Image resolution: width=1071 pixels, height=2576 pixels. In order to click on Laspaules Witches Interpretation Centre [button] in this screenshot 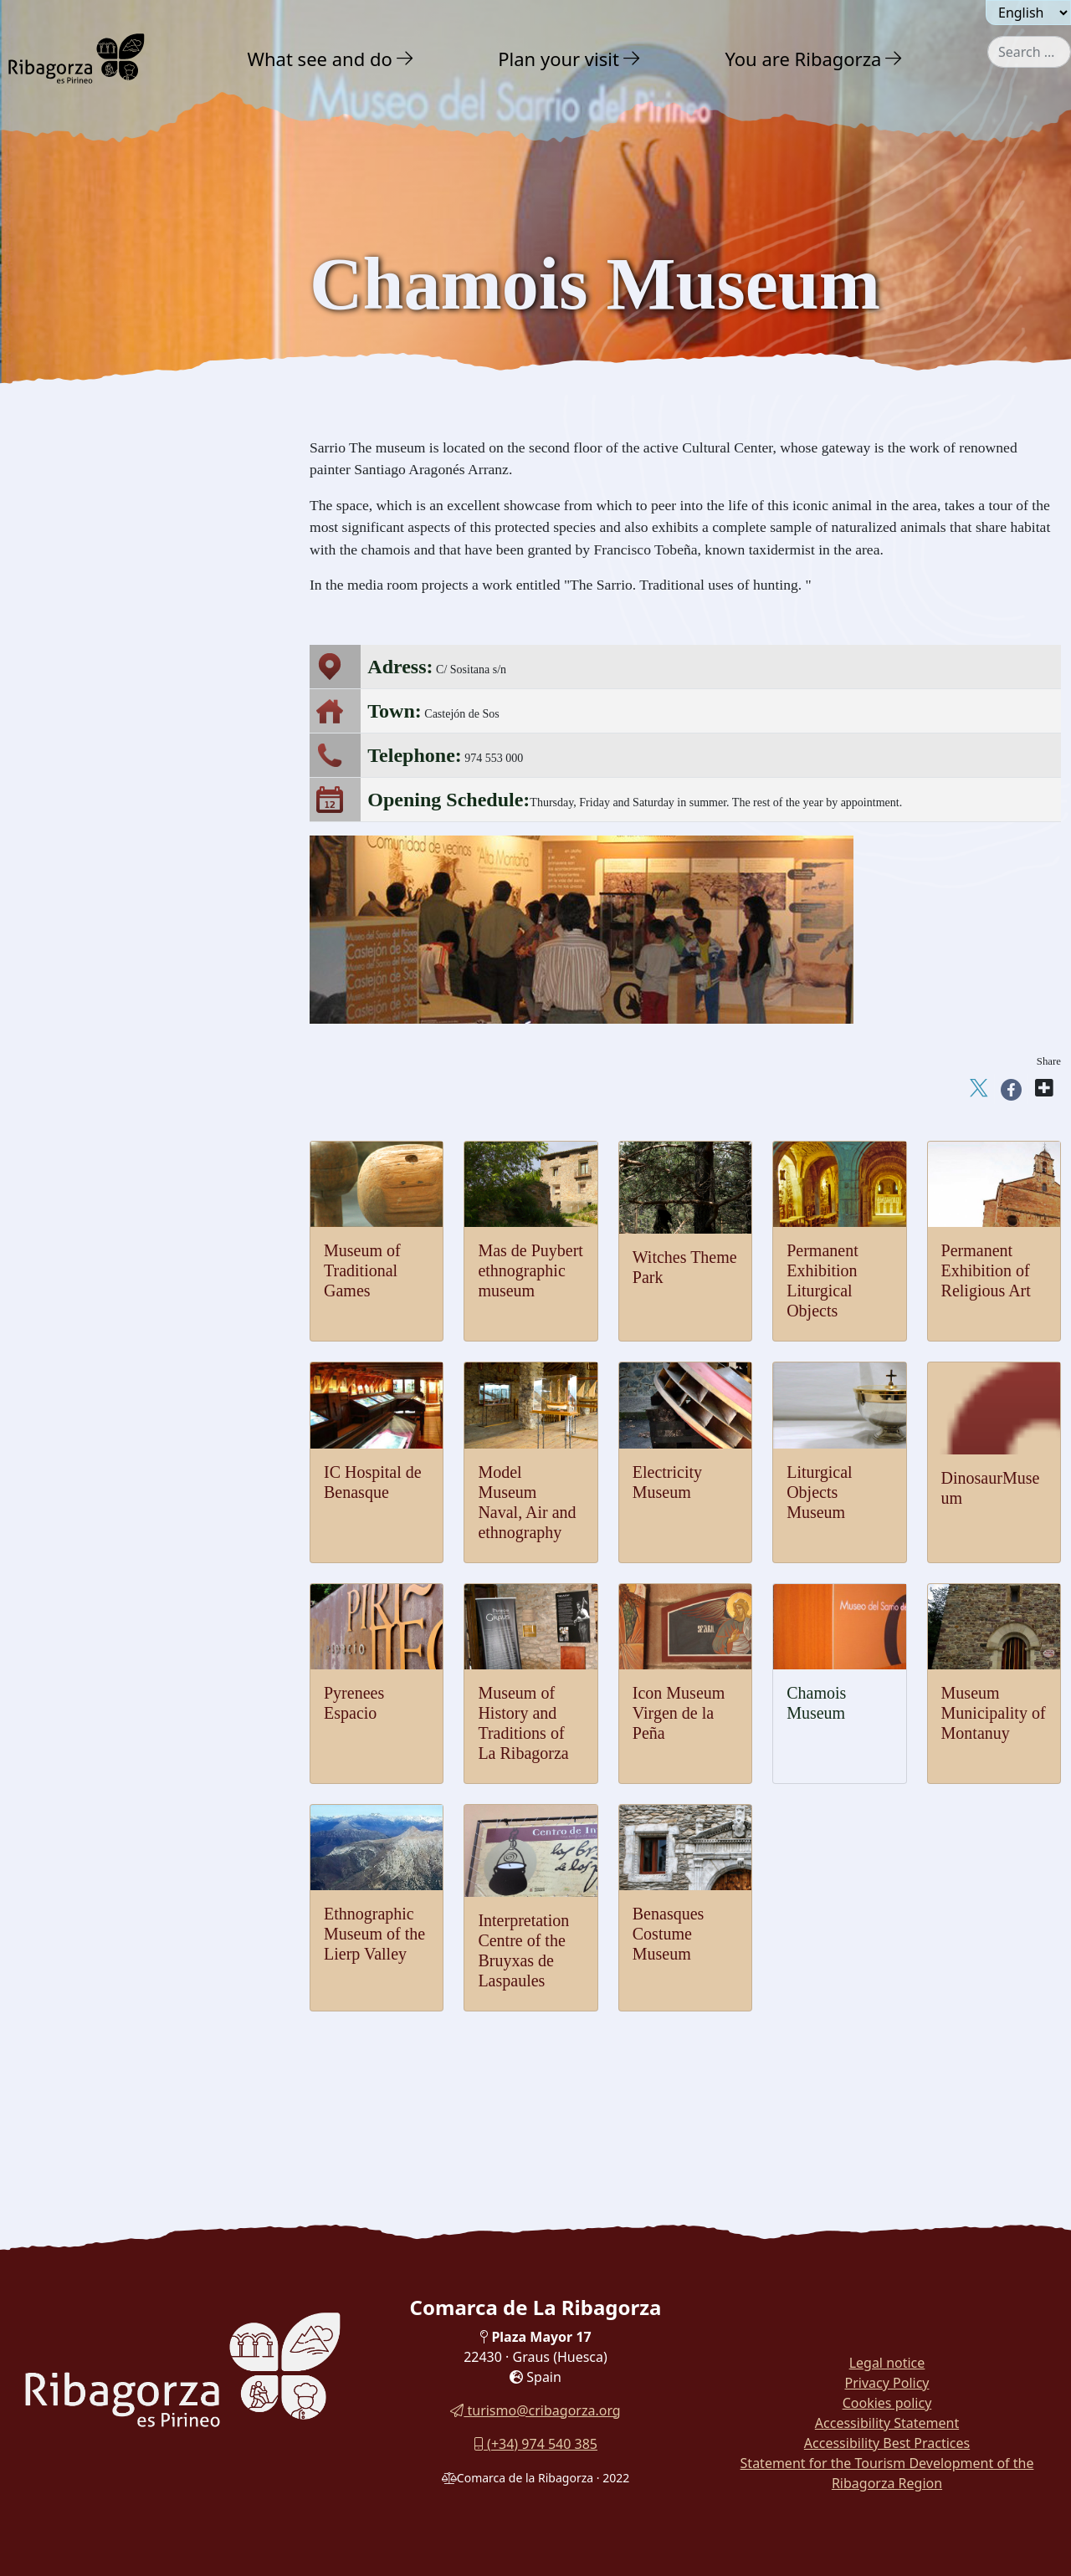, I will do `click(143, 1149)`.